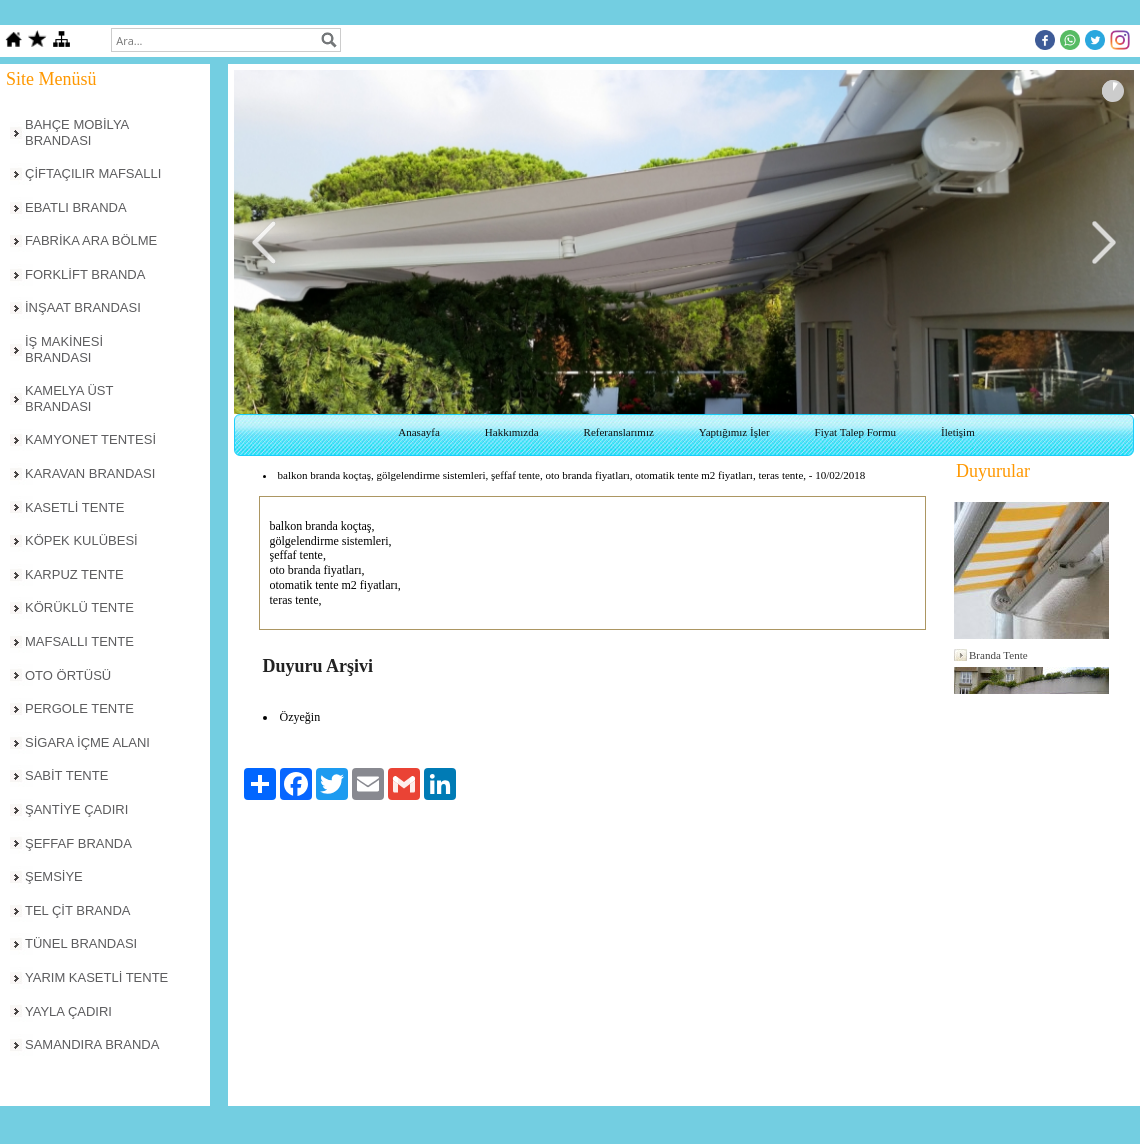 This screenshot has height=1144, width=1140. What do you see at coordinates (68, 675) in the screenshot?
I see `OTO ÖRTÜSÜ` at bounding box center [68, 675].